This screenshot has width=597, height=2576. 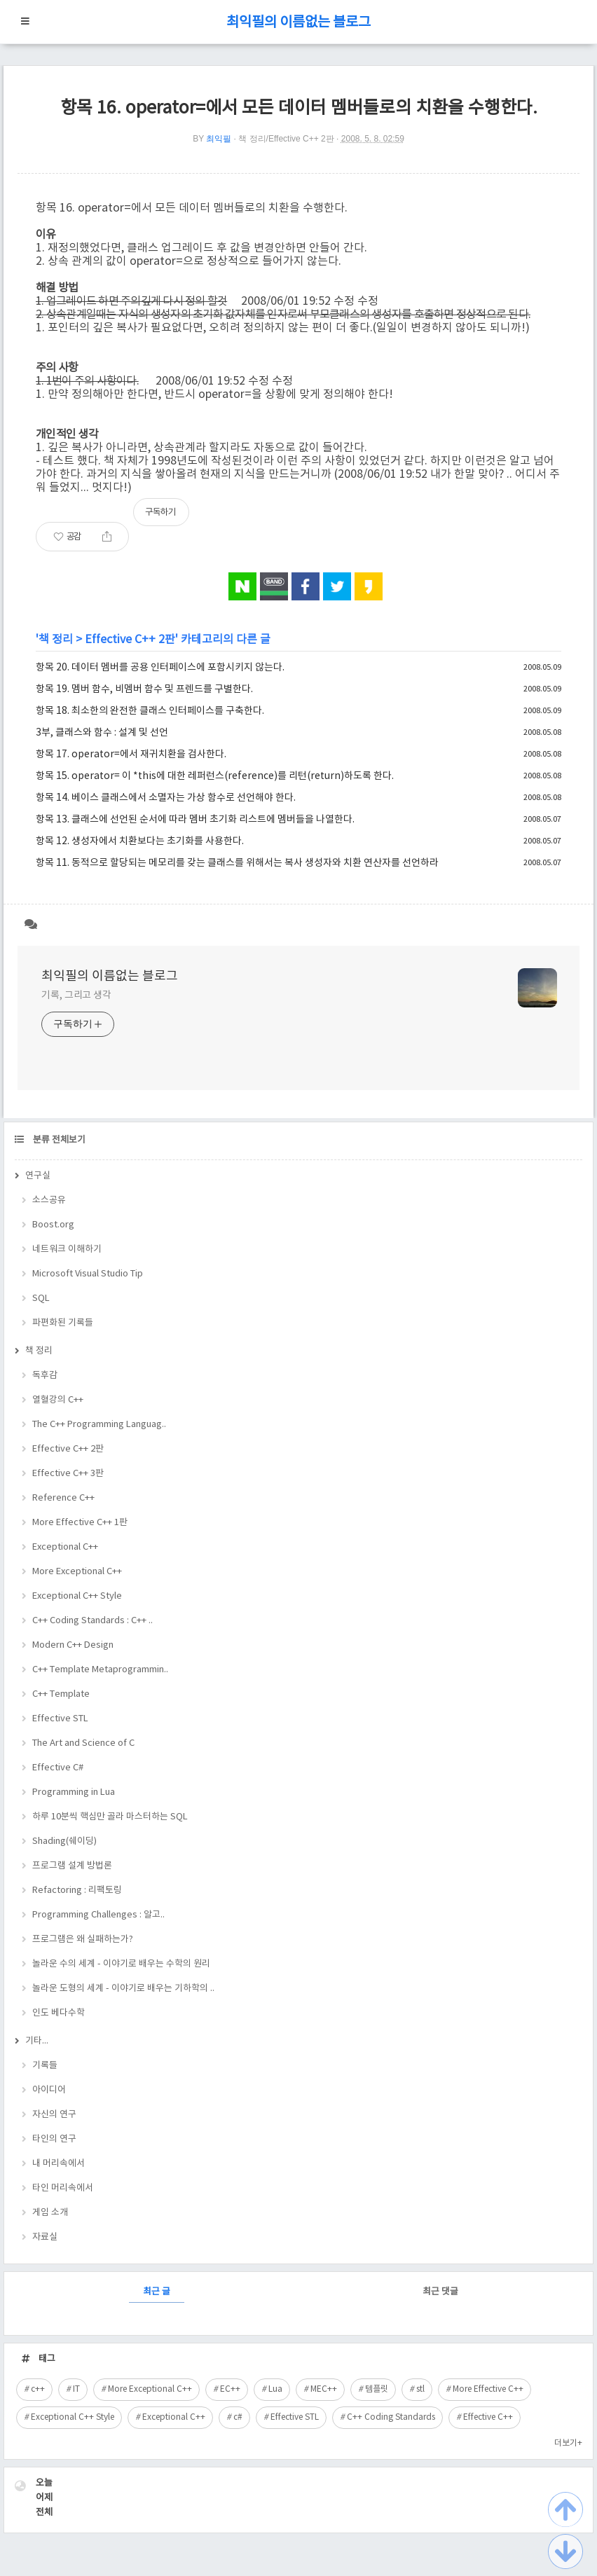 I want to click on 타인의 연구, so click(x=54, y=2139).